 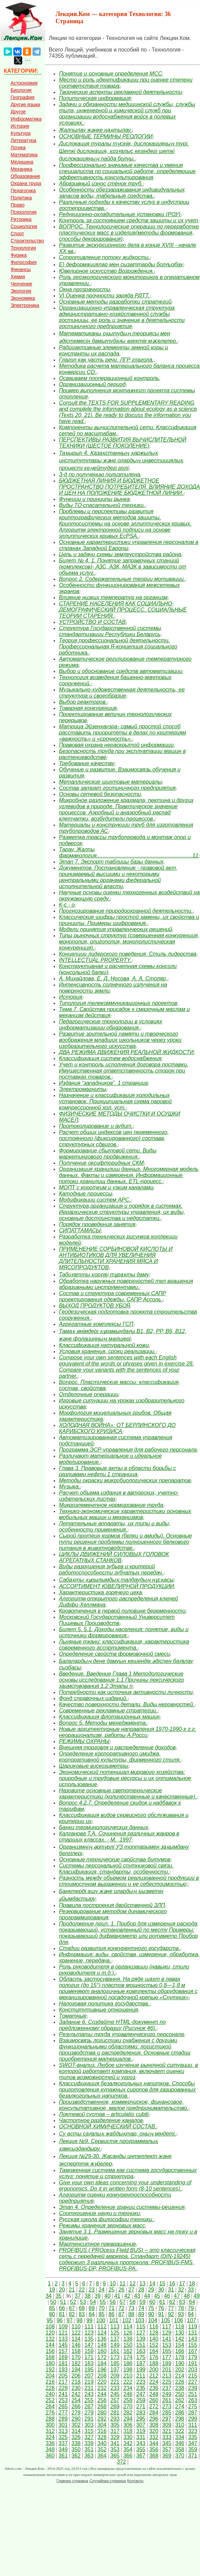 What do you see at coordinates (179, 2394) in the screenshot?
I see `250` at bounding box center [179, 2394].